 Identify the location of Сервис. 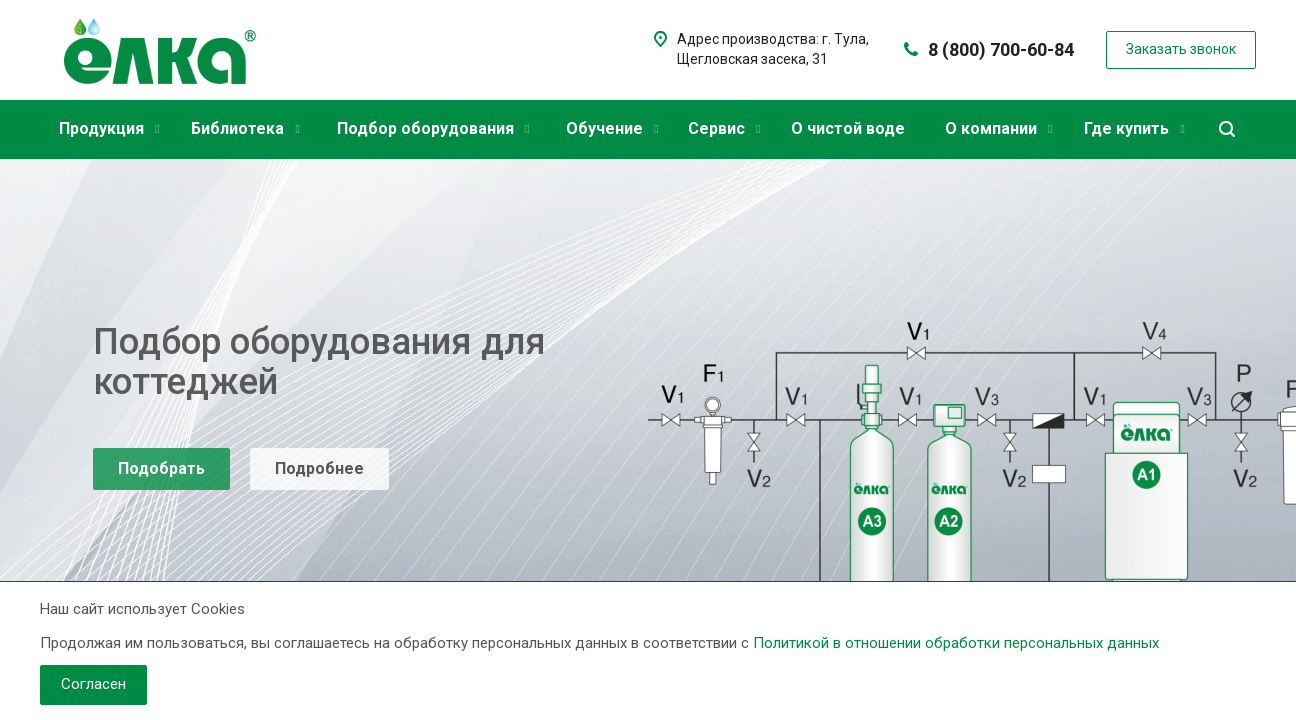
(724, 128).